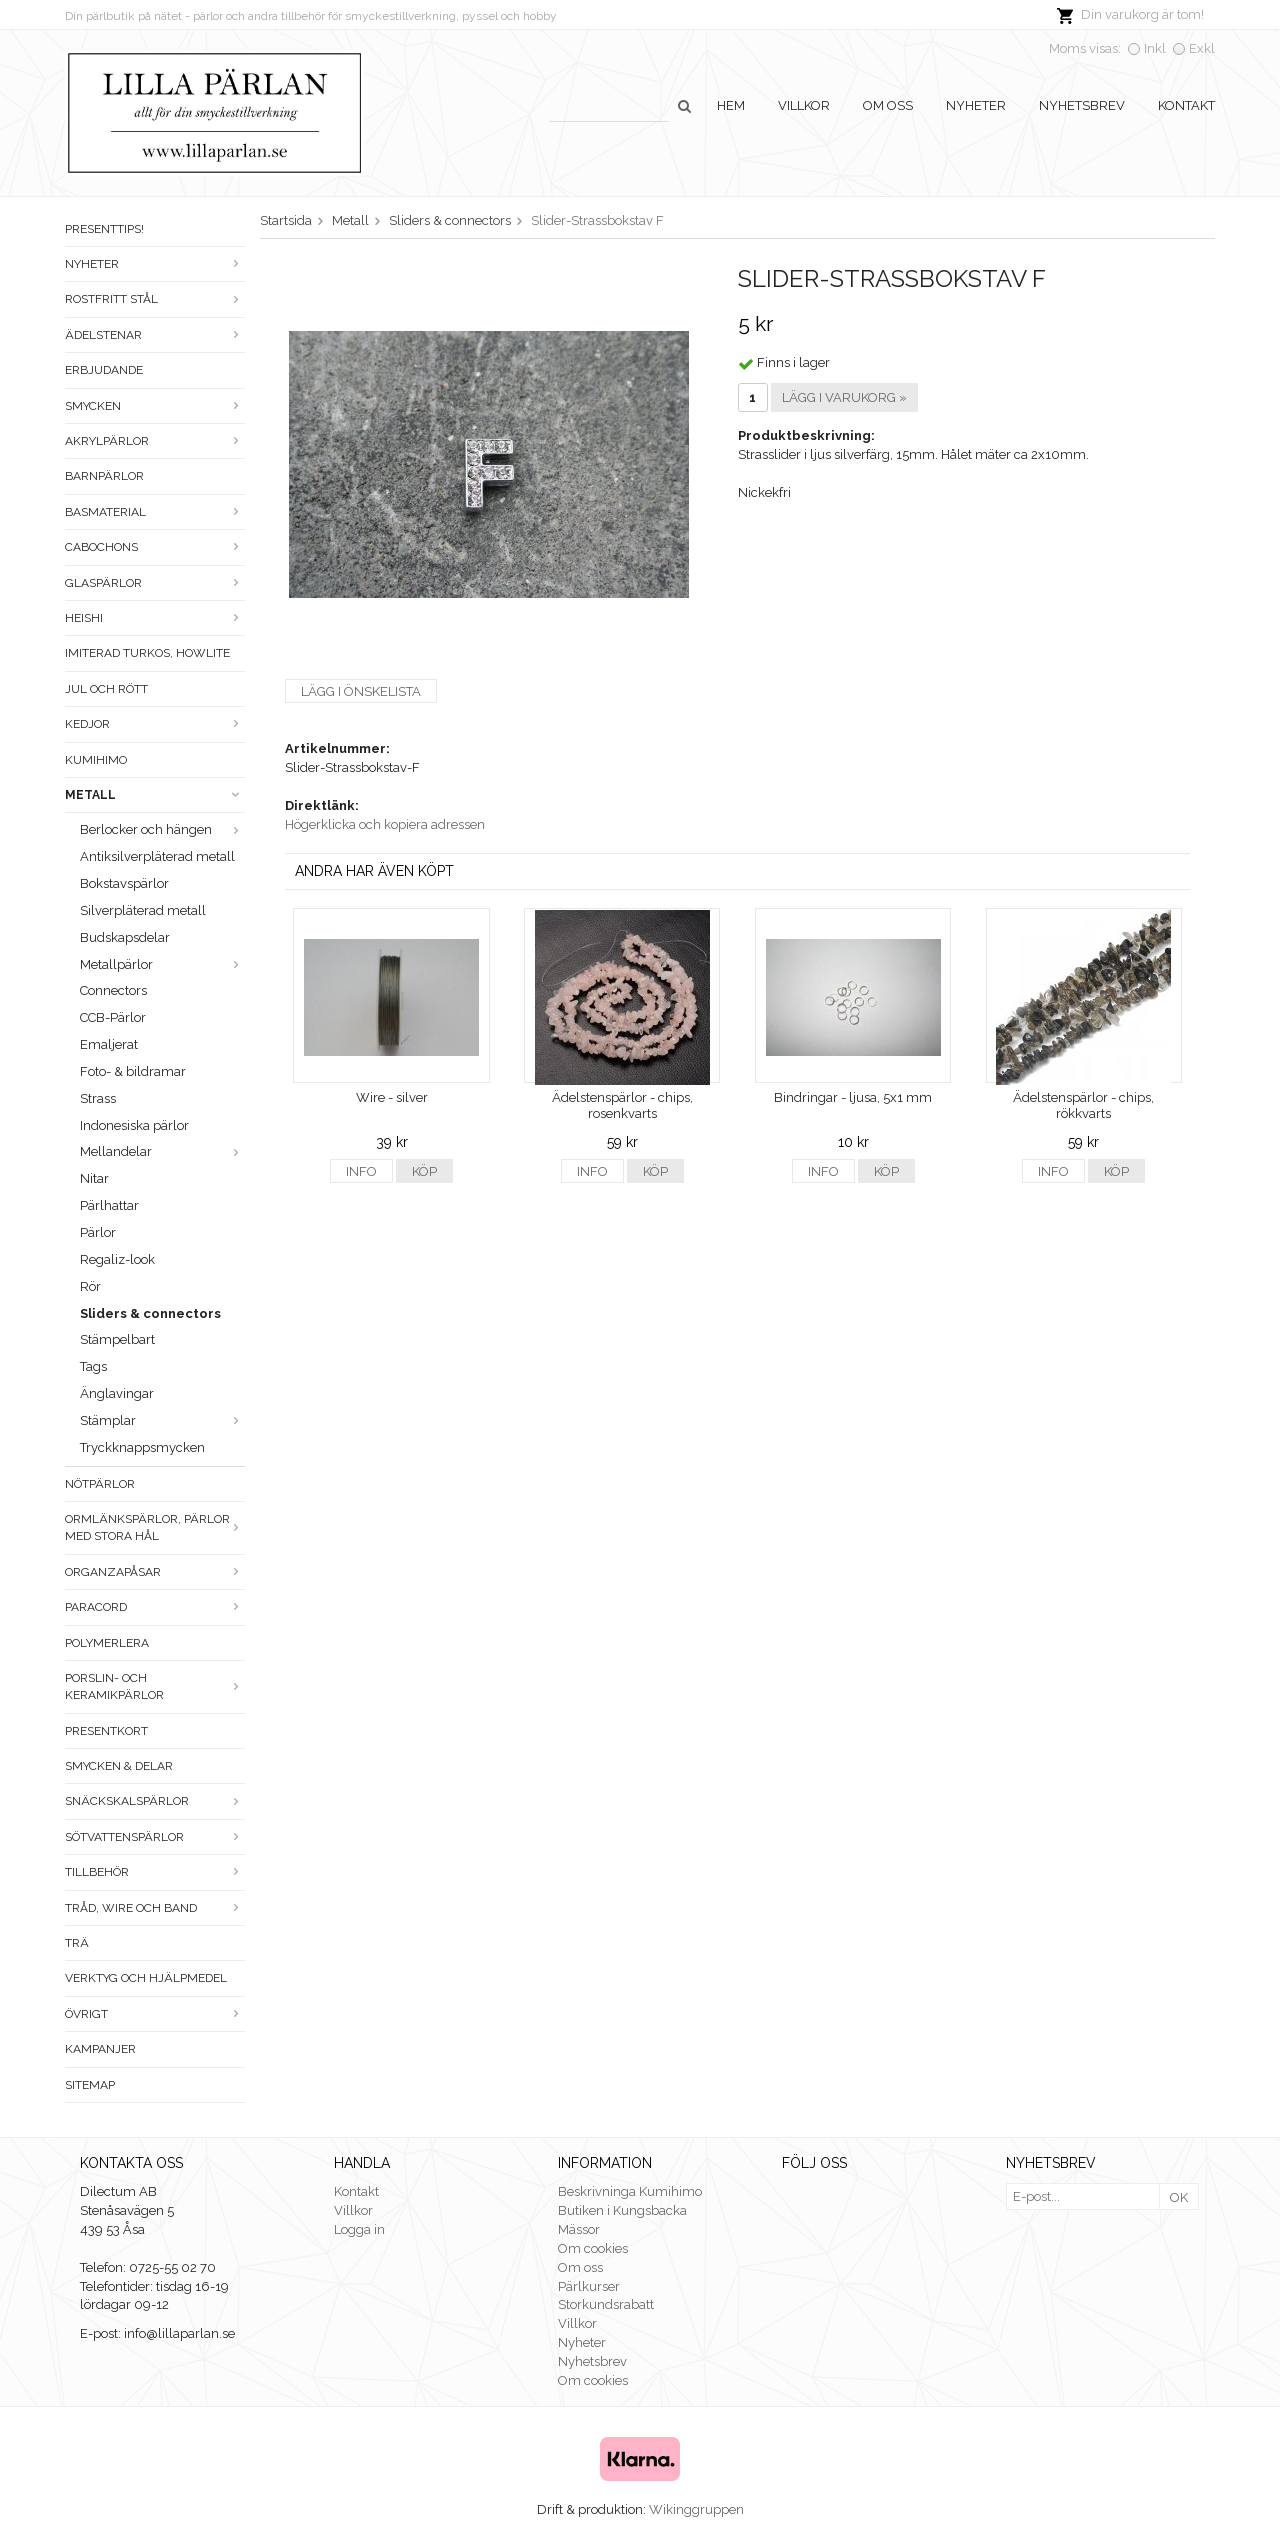  I want to click on Barnpärlor, so click(104, 476).